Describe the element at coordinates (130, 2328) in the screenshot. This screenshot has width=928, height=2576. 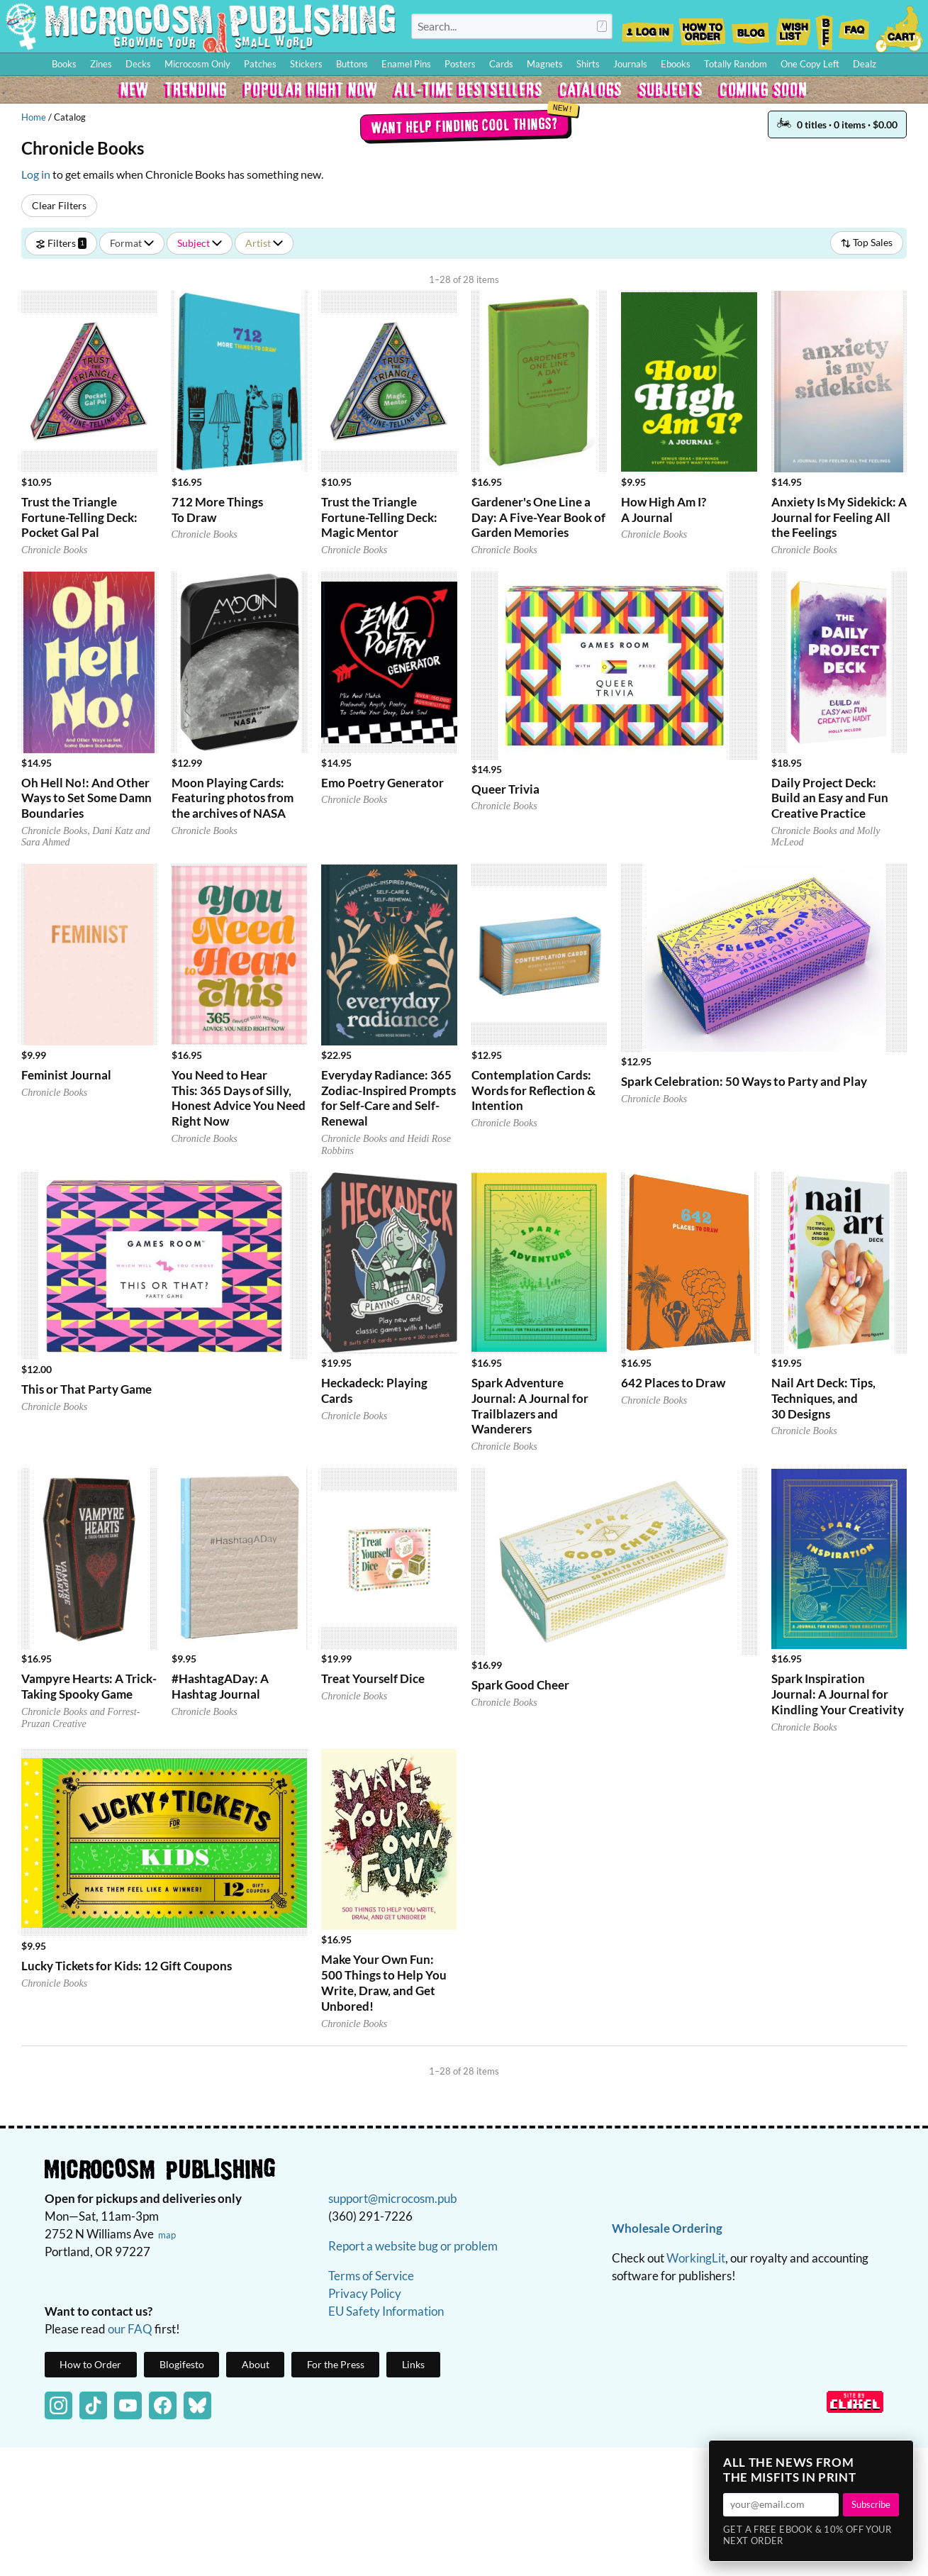
I see `our FAQ` at that location.